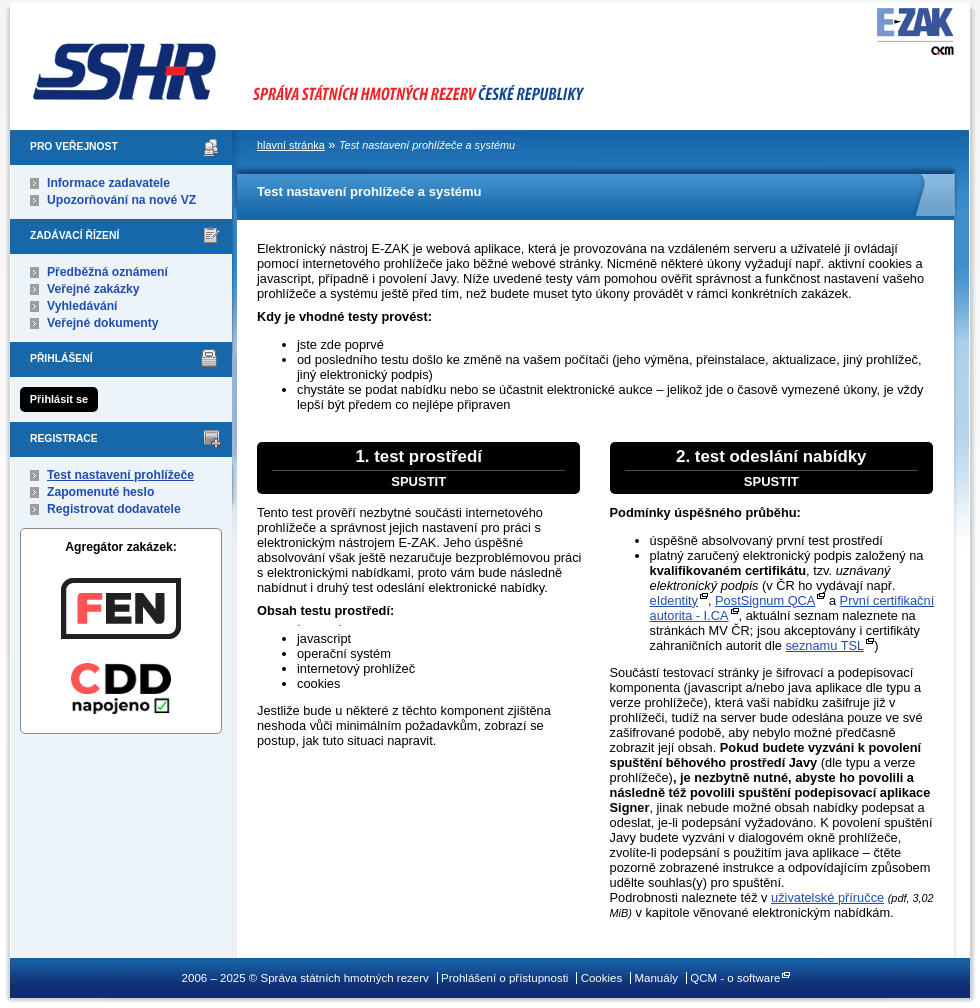 This screenshot has height=1008, width=980. What do you see at coordinates (59, 399) in the screenshot?
I see `Přihlásit se` at bounding box center [59, 399].